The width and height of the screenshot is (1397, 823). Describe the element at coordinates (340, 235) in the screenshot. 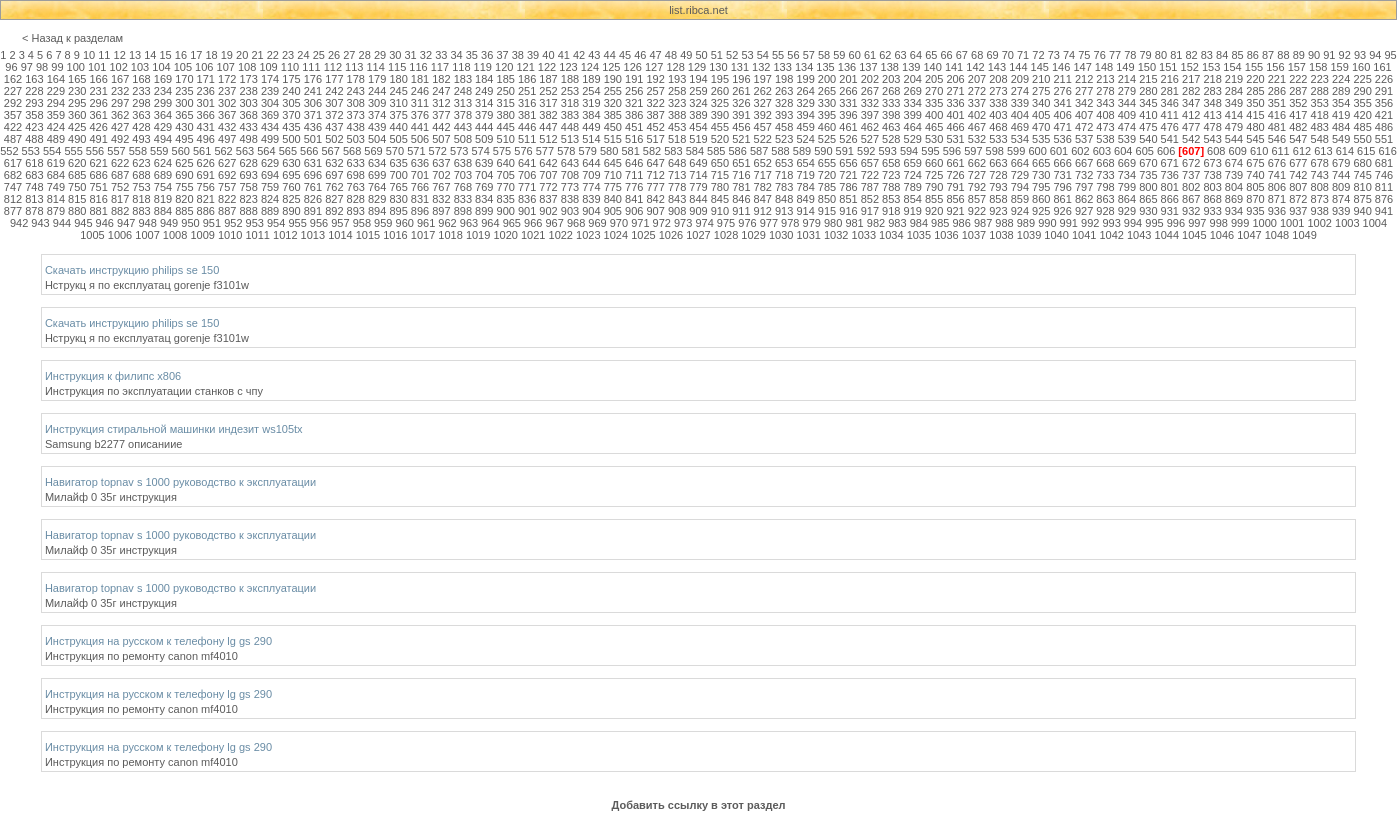

I see `1014` at that location.